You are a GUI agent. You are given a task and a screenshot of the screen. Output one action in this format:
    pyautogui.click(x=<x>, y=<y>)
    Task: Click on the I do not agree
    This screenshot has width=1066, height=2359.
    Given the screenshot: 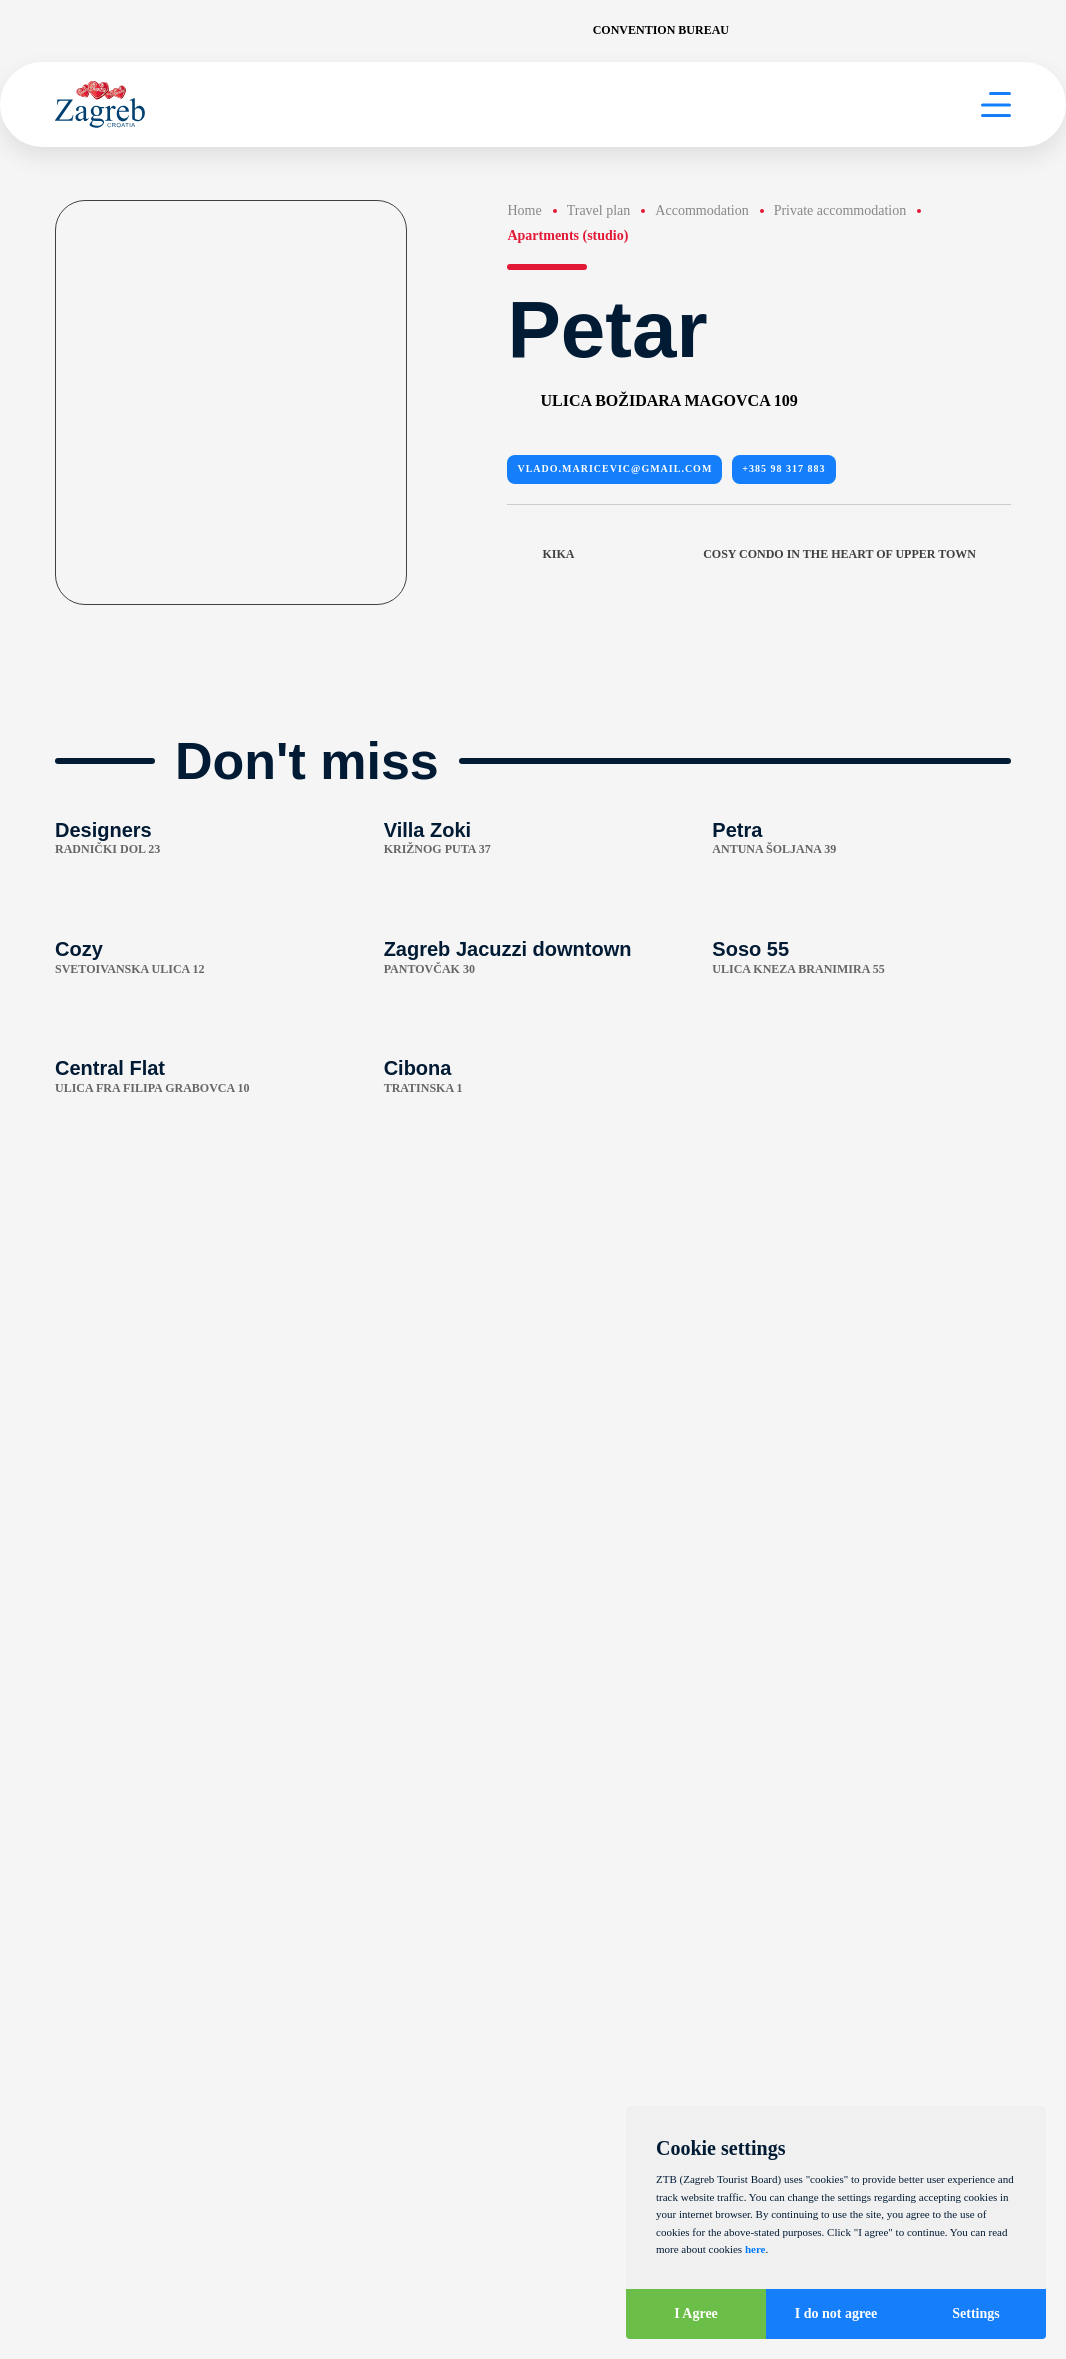 What is the action you would take?
    pyautogui.click(x=836, y=2313)
    